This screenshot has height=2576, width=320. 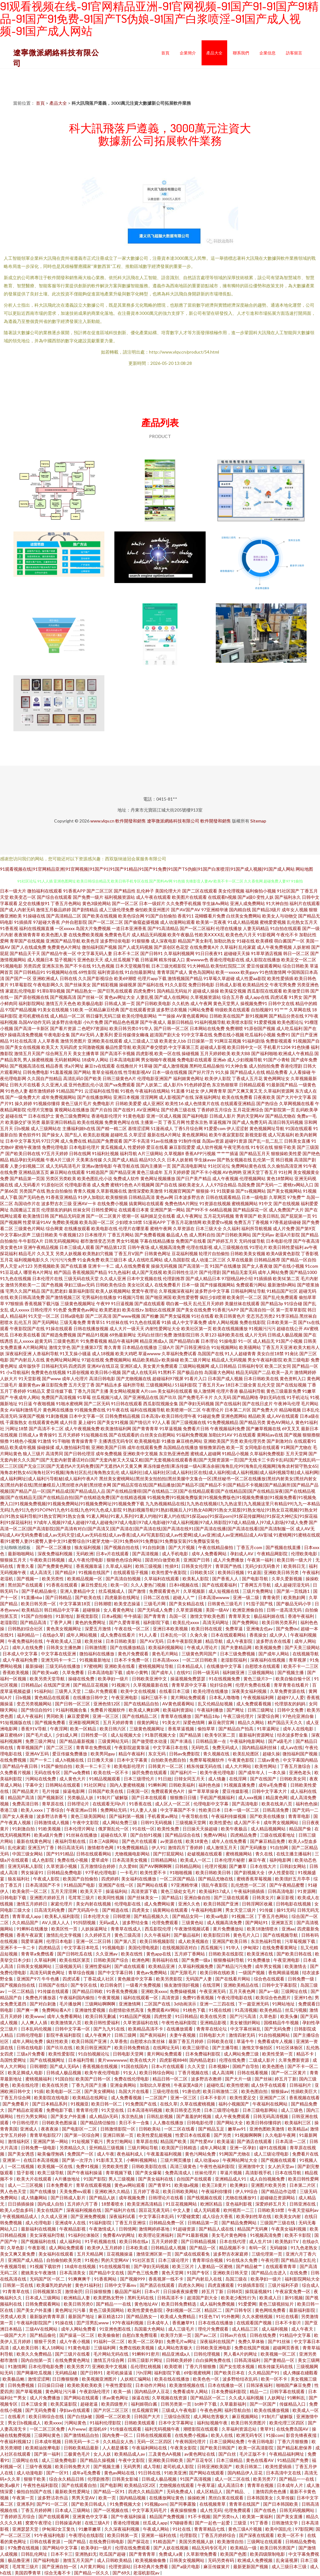 What do you see at coordinates (90, 2516) in the screenshot?
I see `亚洲黄色中文字幕` at bounding box center [90, 2516].